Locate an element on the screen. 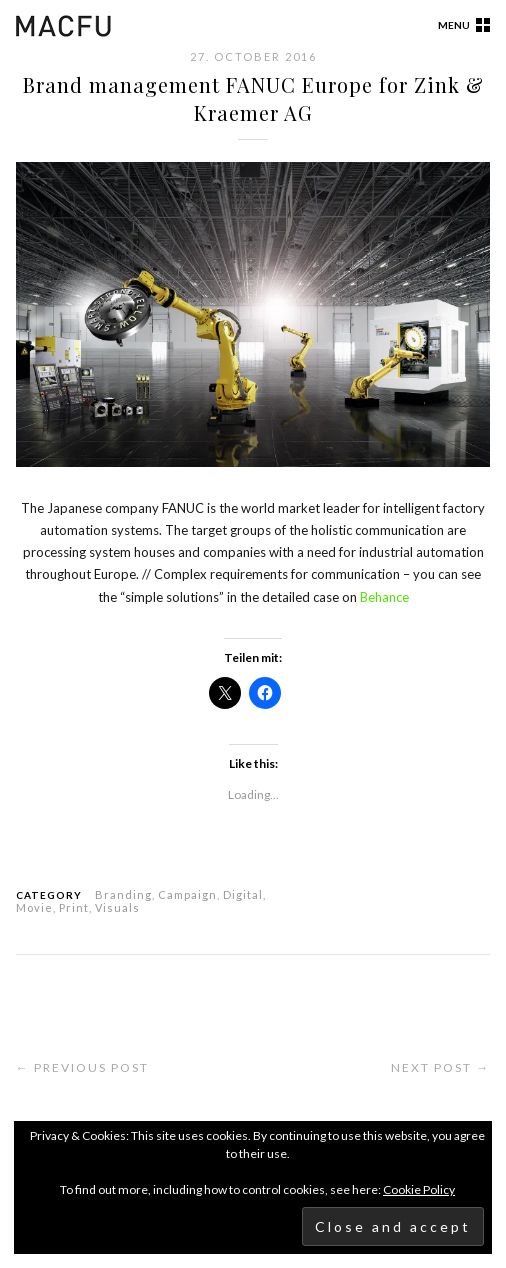 This screenshot has height=1268, width=506. Next Post → is located at coordinates (440, 1067).